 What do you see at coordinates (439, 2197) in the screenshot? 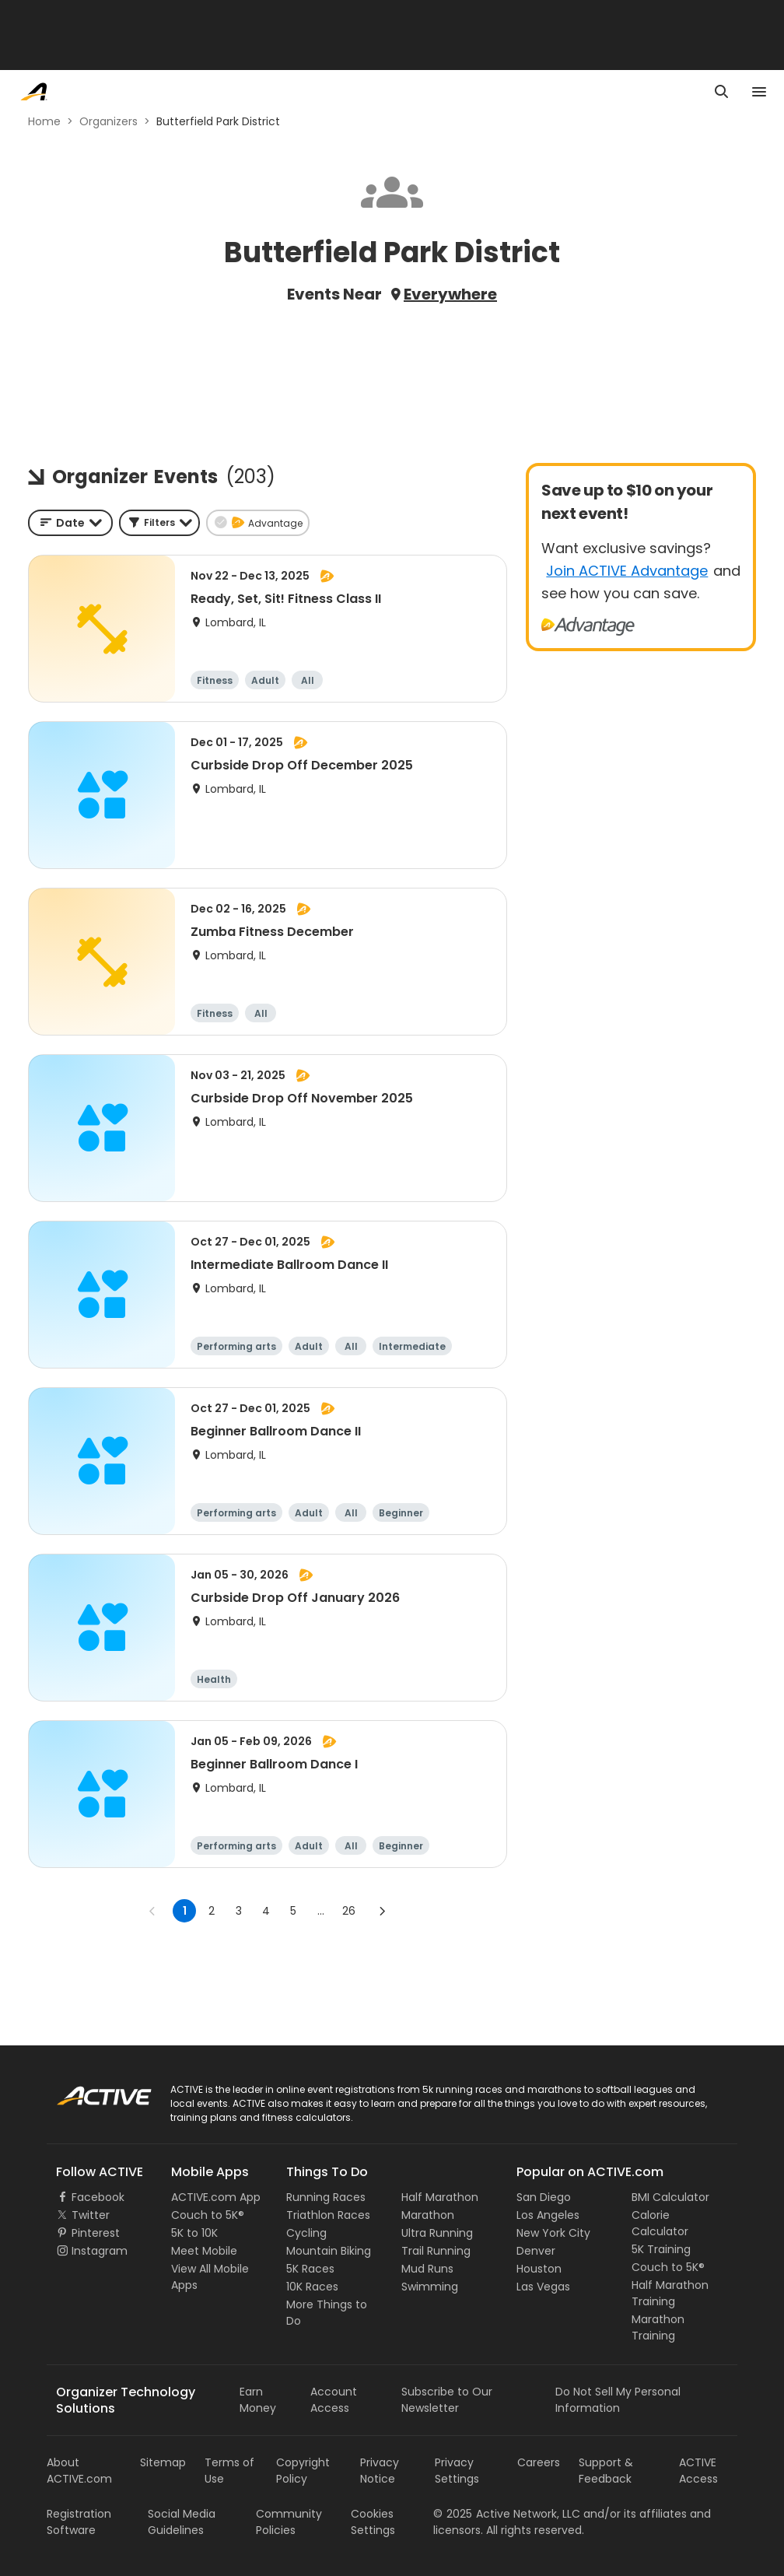
I see `Half Marathon` at bounding box center [439, 2197].